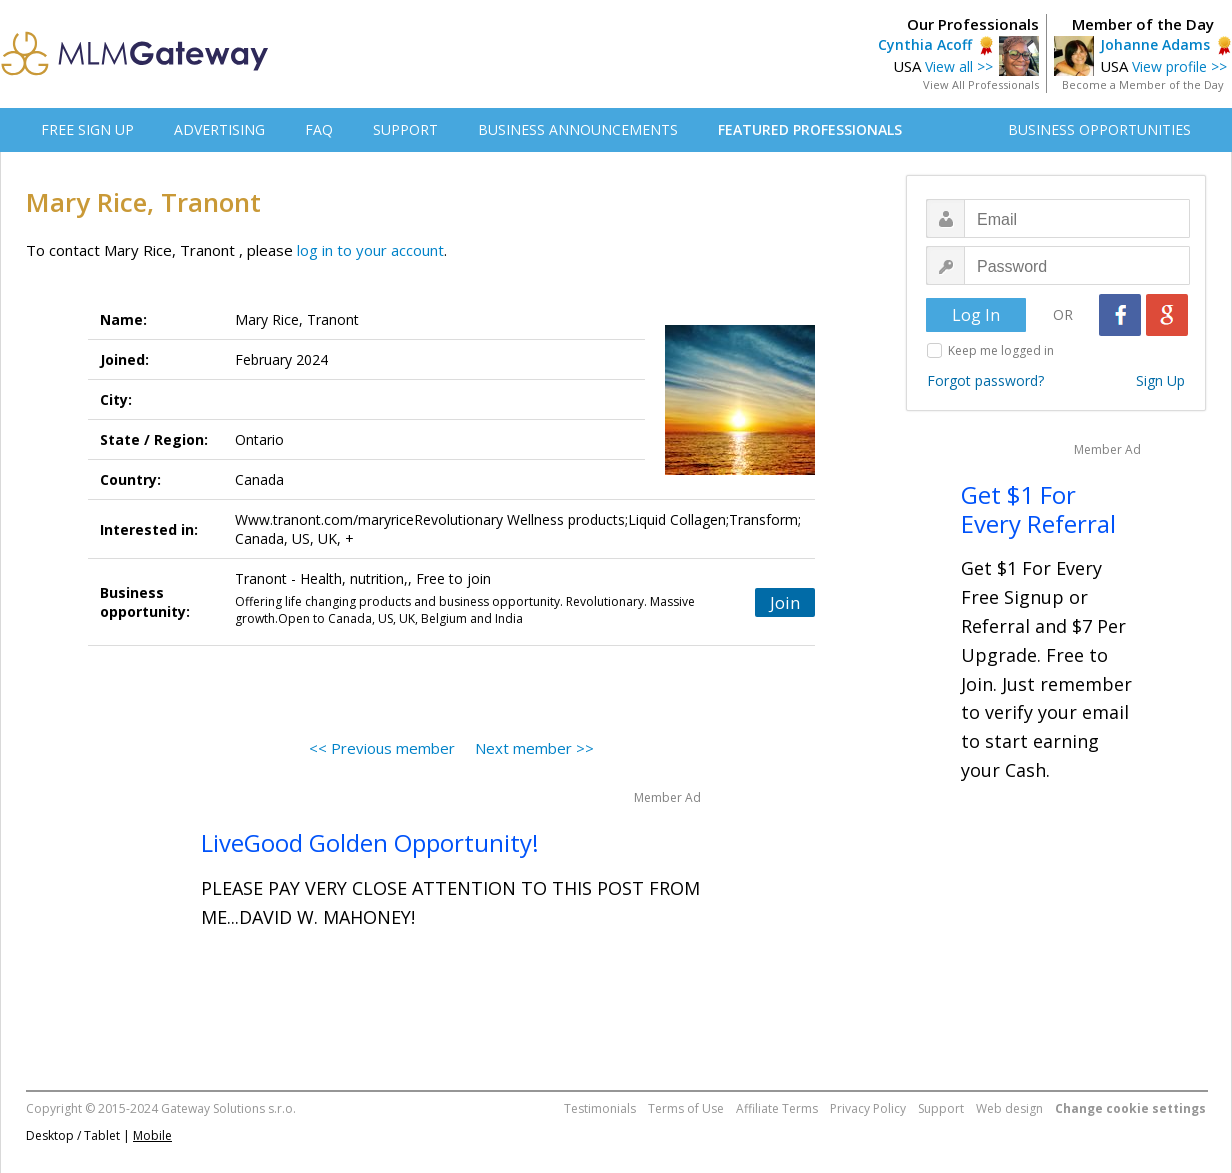 The height and width of the screenshot is (1173, 1232). Describe the element at coordinates (534, 748) in the screenshot. I see `Next member >>` at that location.